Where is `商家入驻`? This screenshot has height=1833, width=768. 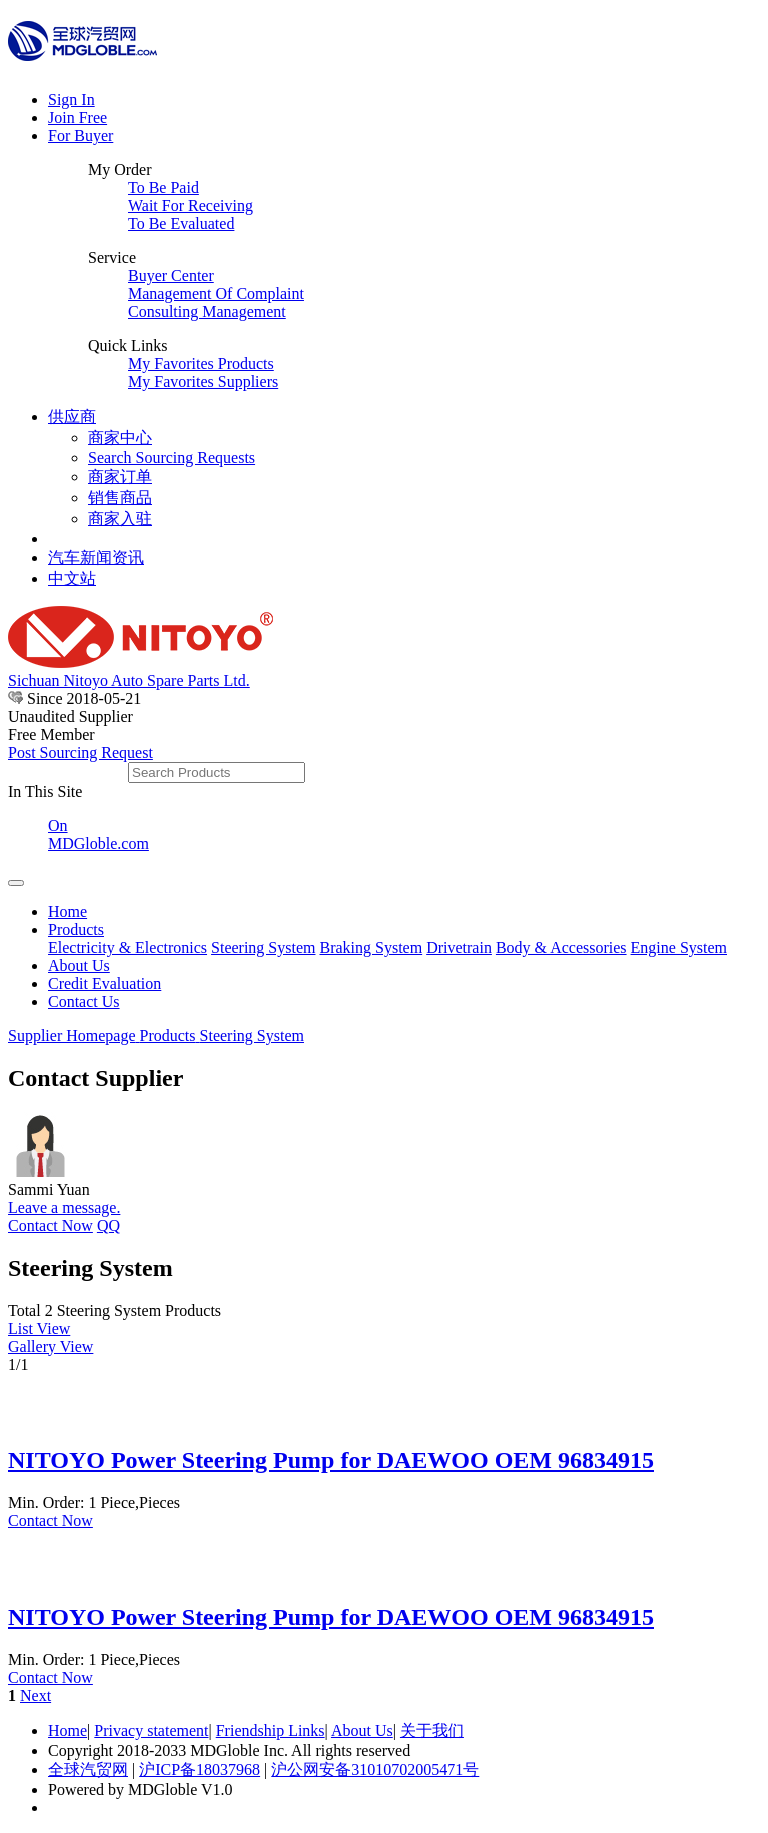 商家入驻 is located at coordinates (120, 518).